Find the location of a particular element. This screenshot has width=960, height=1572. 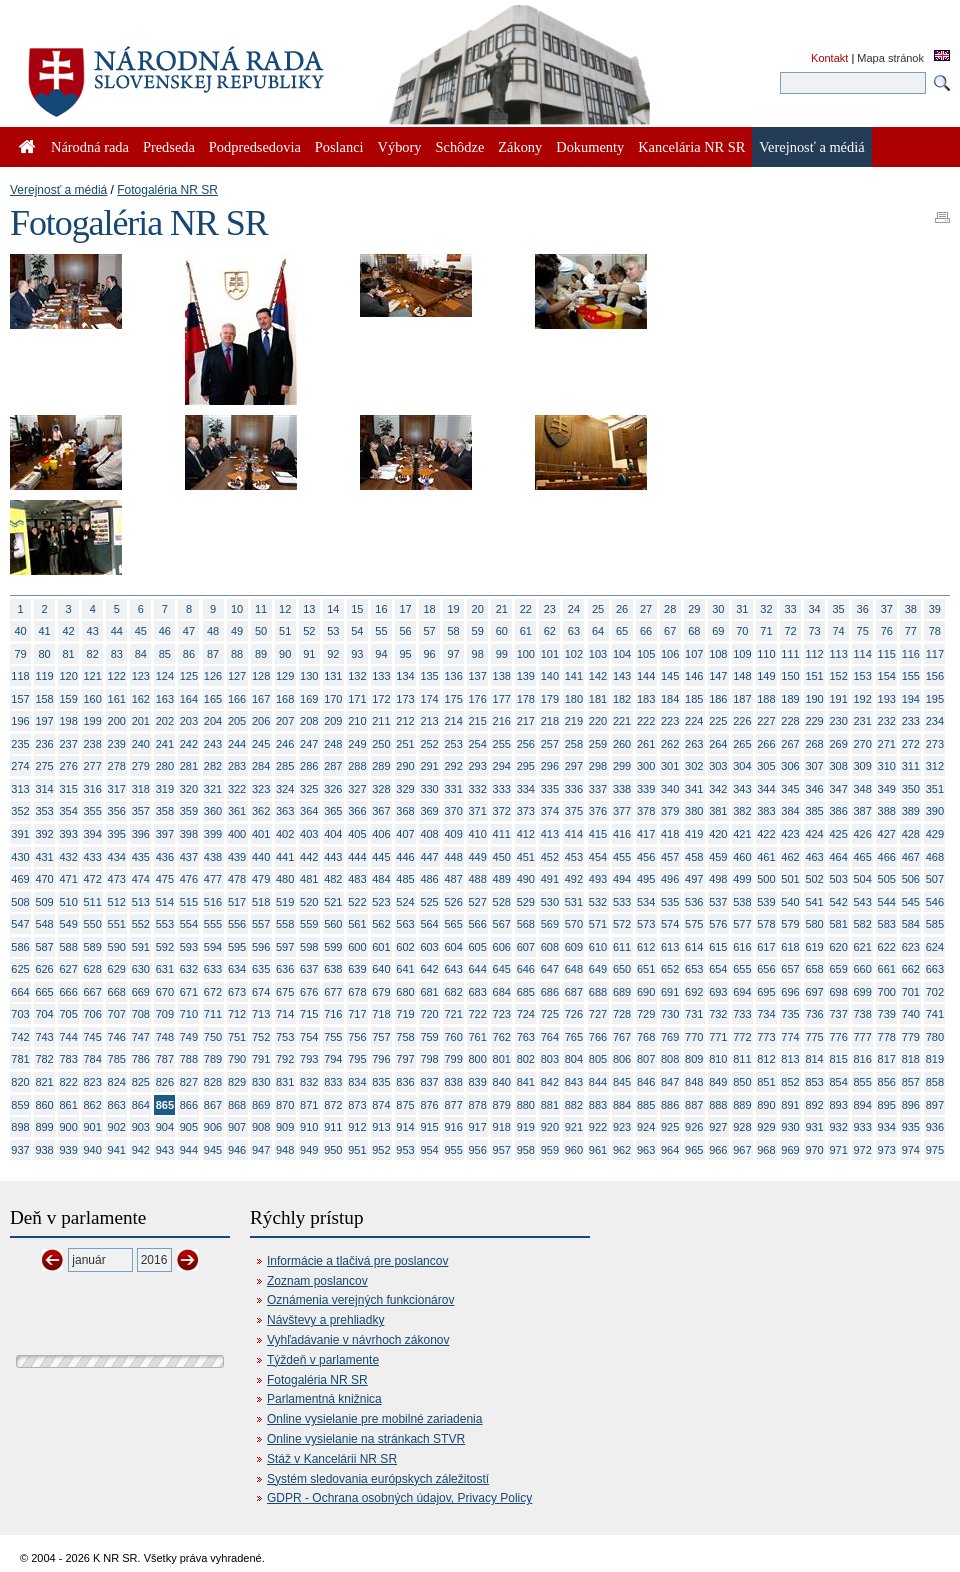

521 is located at coordinates (333, 902).